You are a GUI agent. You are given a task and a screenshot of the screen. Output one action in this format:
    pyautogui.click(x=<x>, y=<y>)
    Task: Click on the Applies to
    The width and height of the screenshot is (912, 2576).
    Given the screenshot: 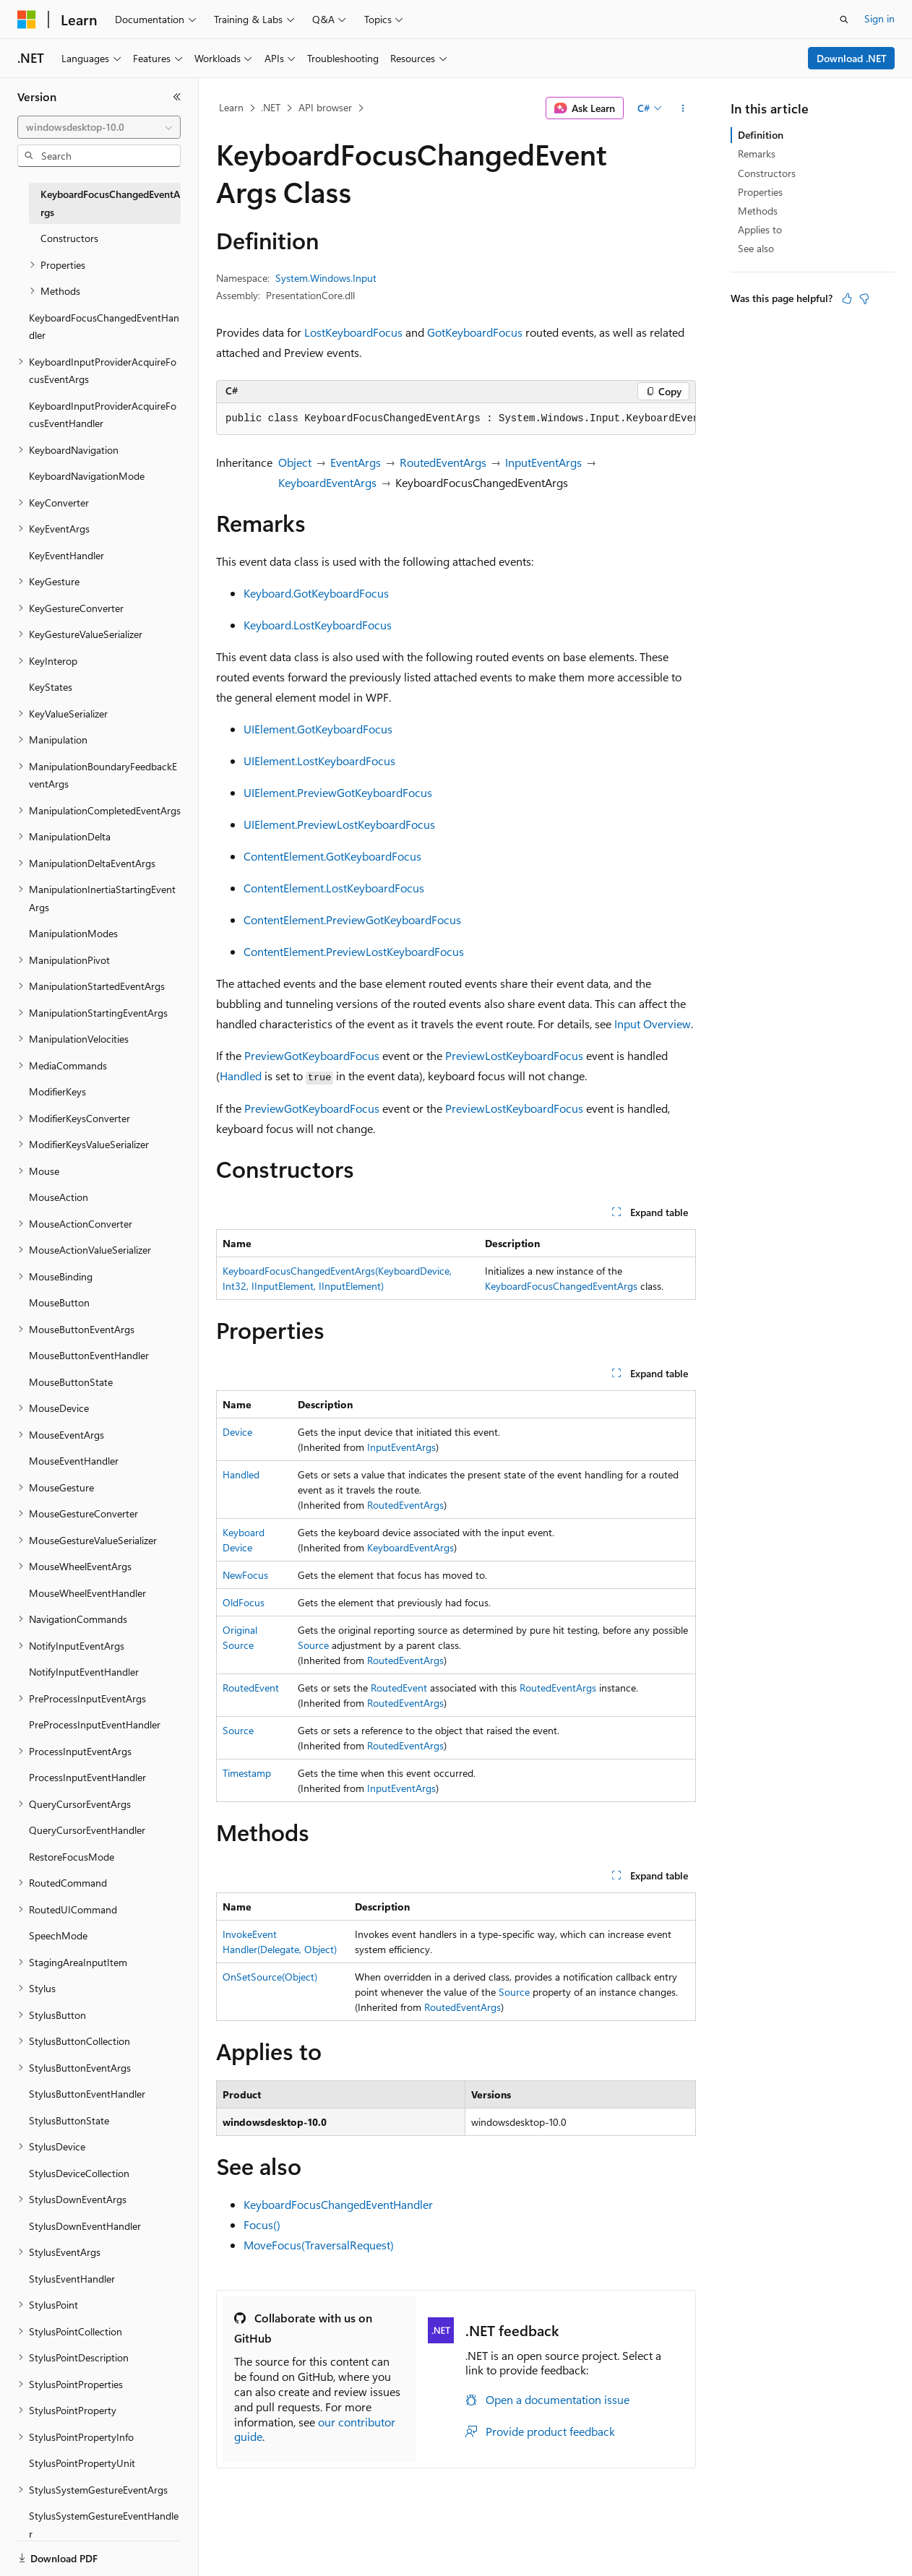 What is the action you would take?
    pyautogui.click(x=760, y=229)
    